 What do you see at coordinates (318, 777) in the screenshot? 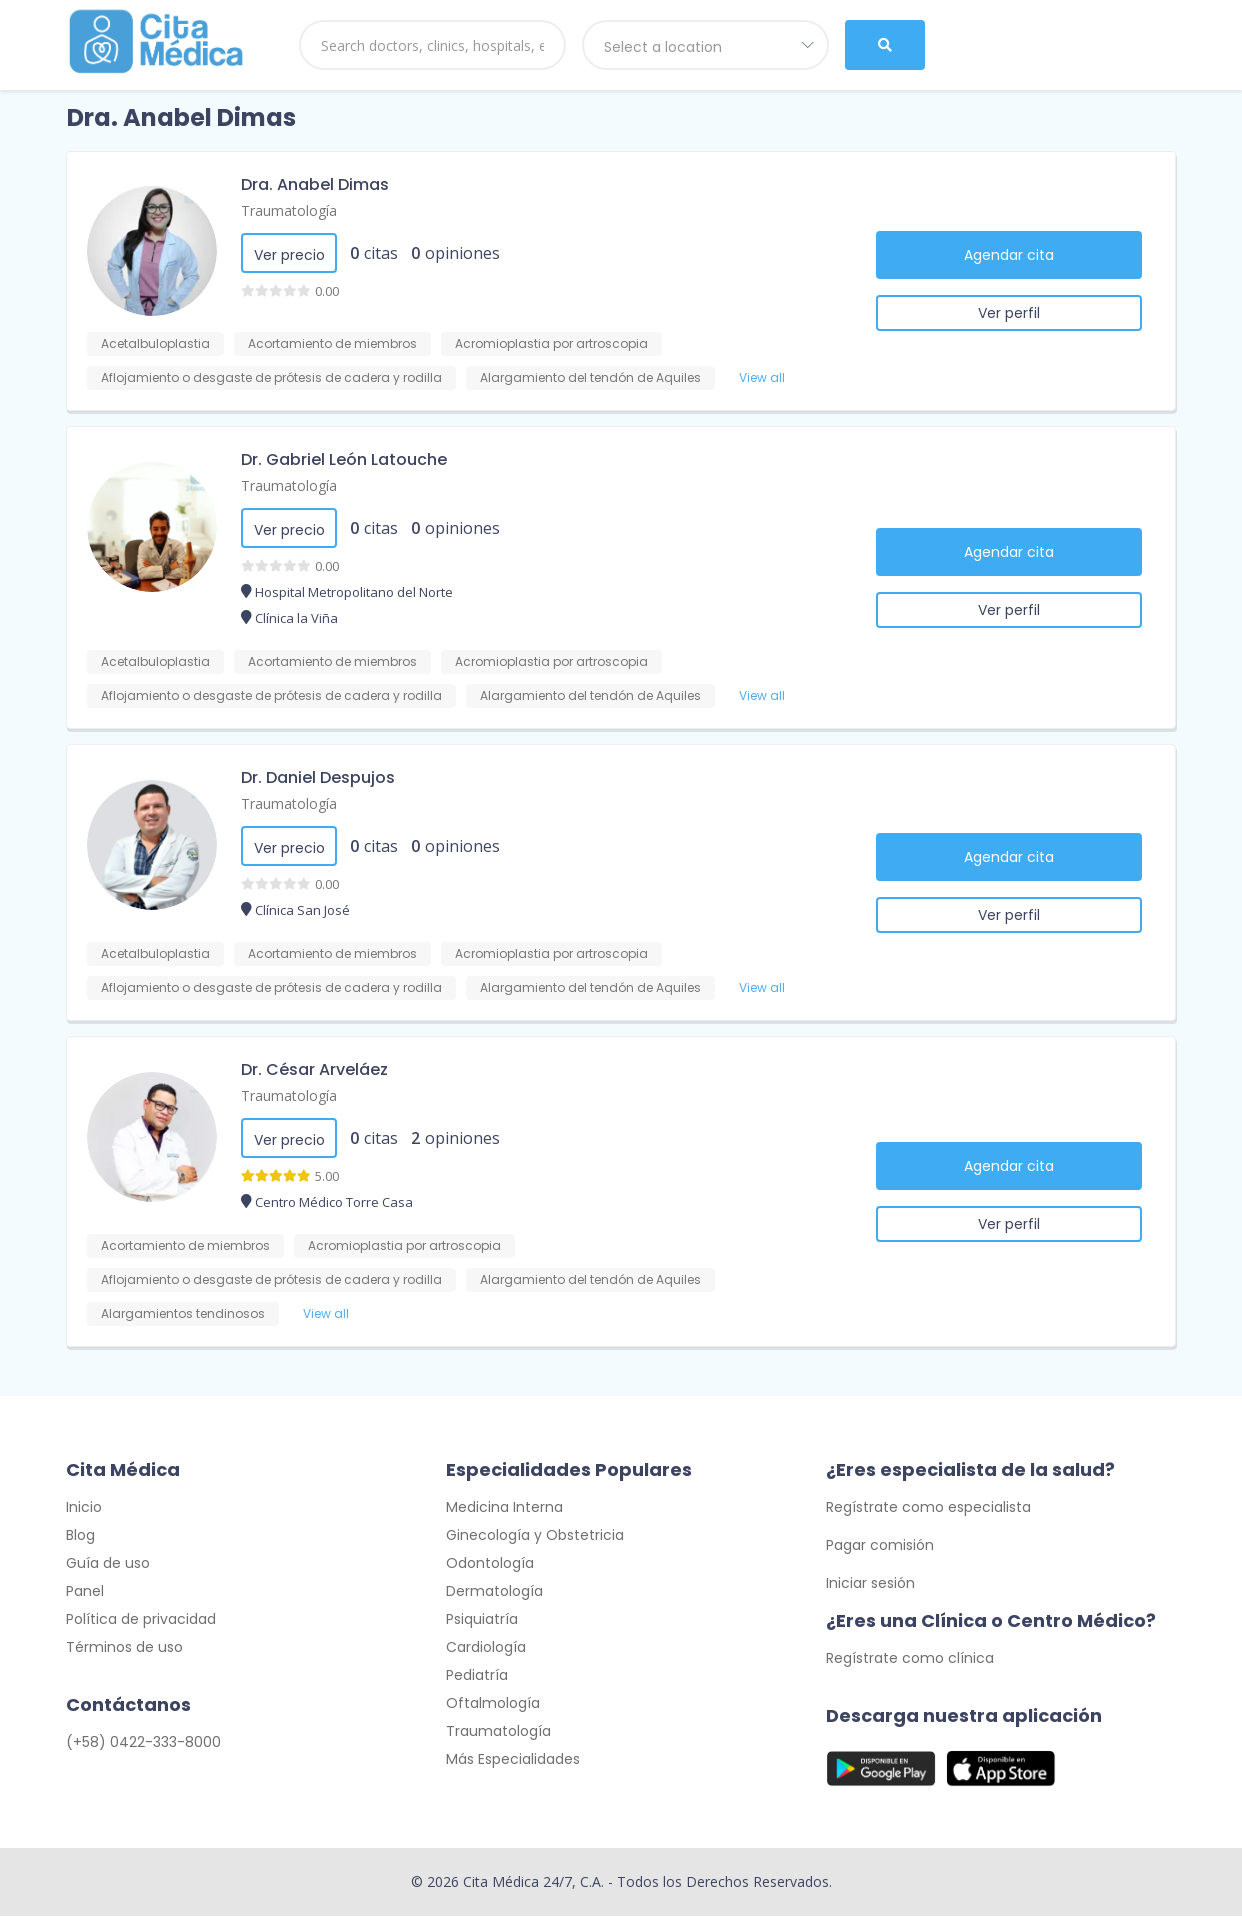
I see `Dr. Daniel Despujos` at bounding box center [318, 777].